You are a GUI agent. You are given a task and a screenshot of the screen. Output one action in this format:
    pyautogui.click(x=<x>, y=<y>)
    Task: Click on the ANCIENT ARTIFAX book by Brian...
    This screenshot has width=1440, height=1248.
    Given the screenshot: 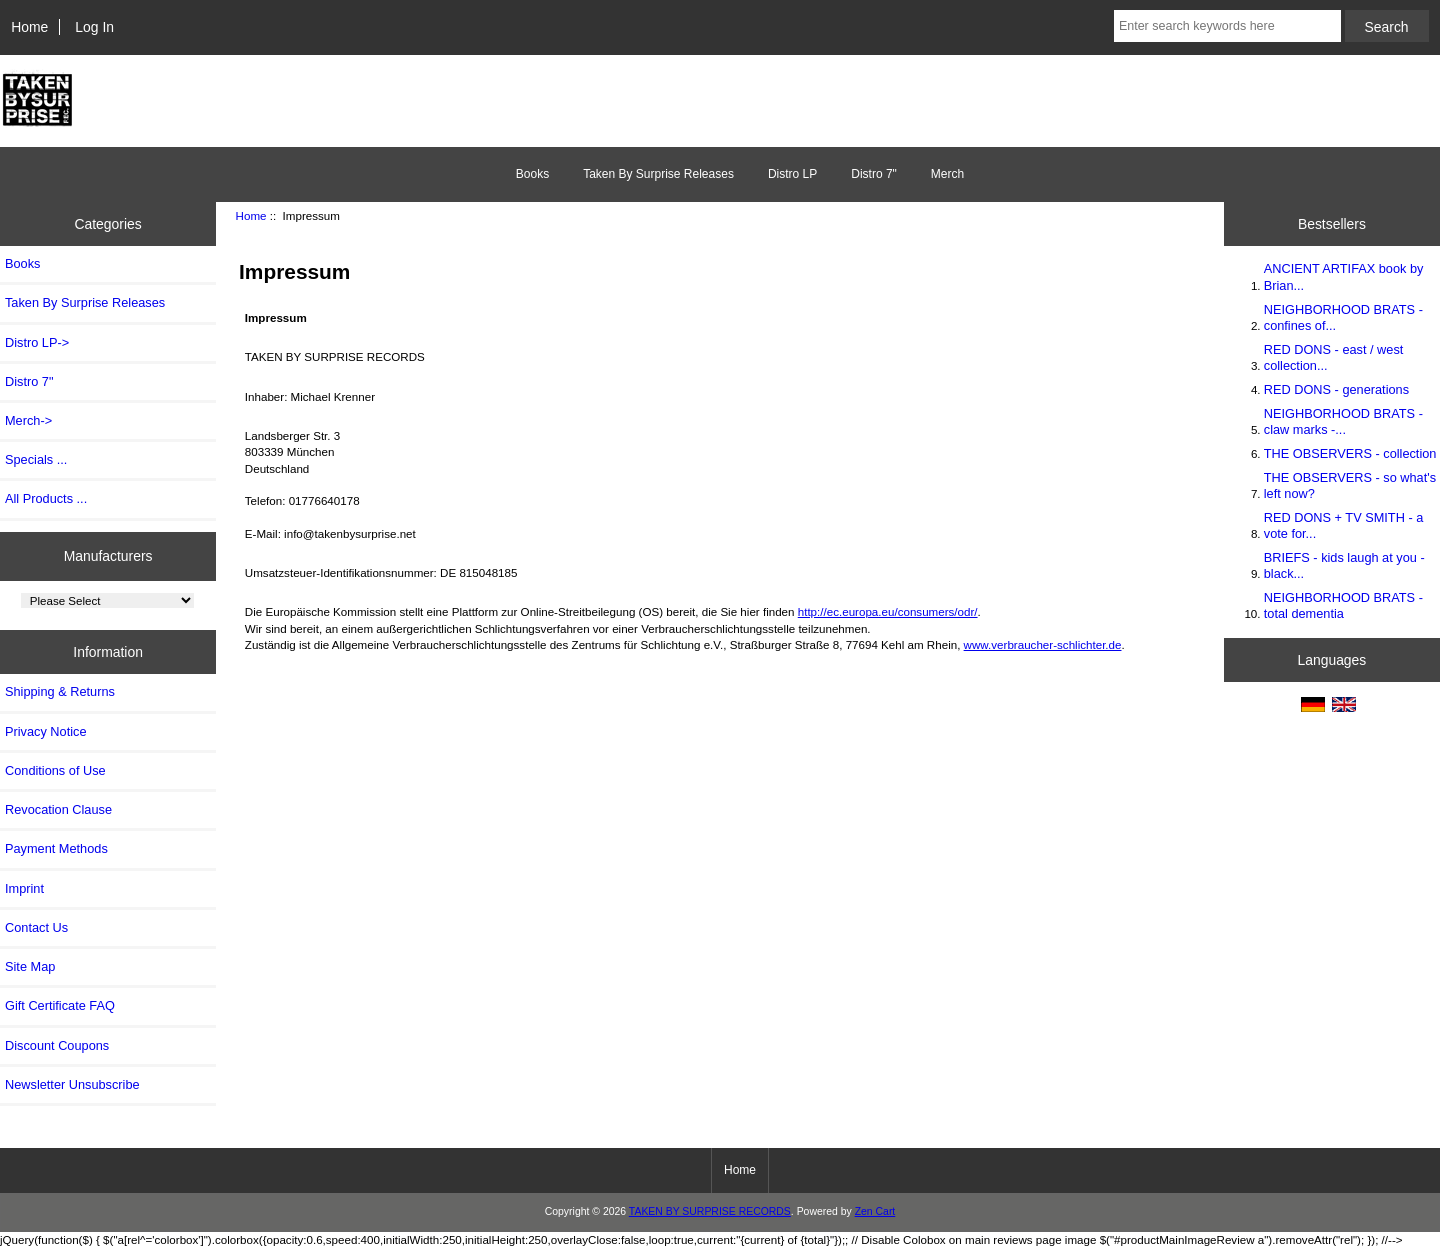 What is the action you would take?
    pyautogui.click(x=1344, y=276)
    